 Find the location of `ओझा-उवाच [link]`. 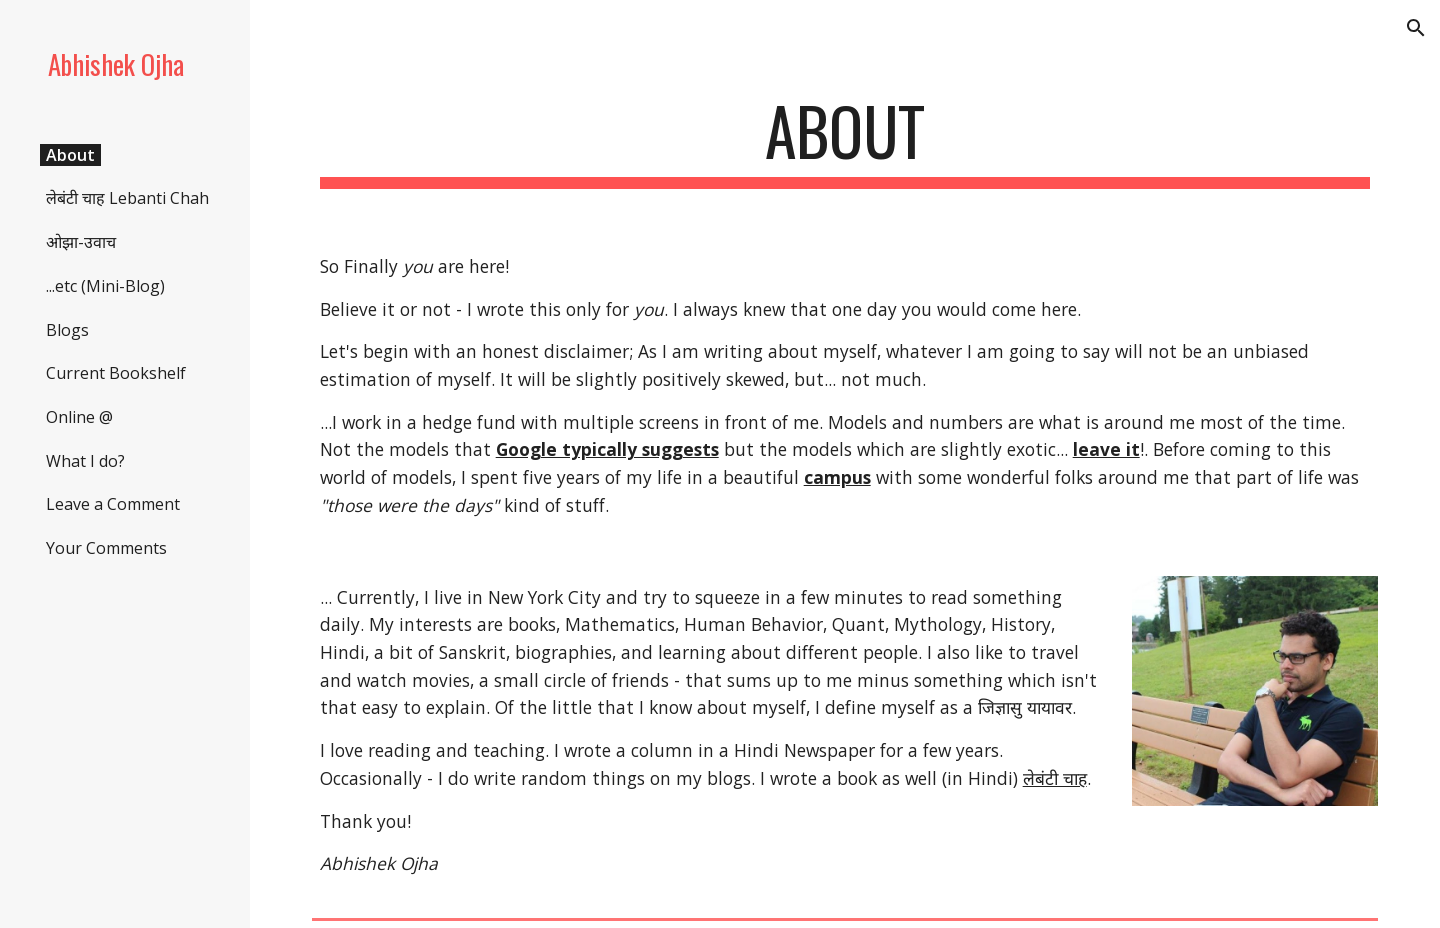

ओझा-उवाच [link] is located at coordinates (81, 242).